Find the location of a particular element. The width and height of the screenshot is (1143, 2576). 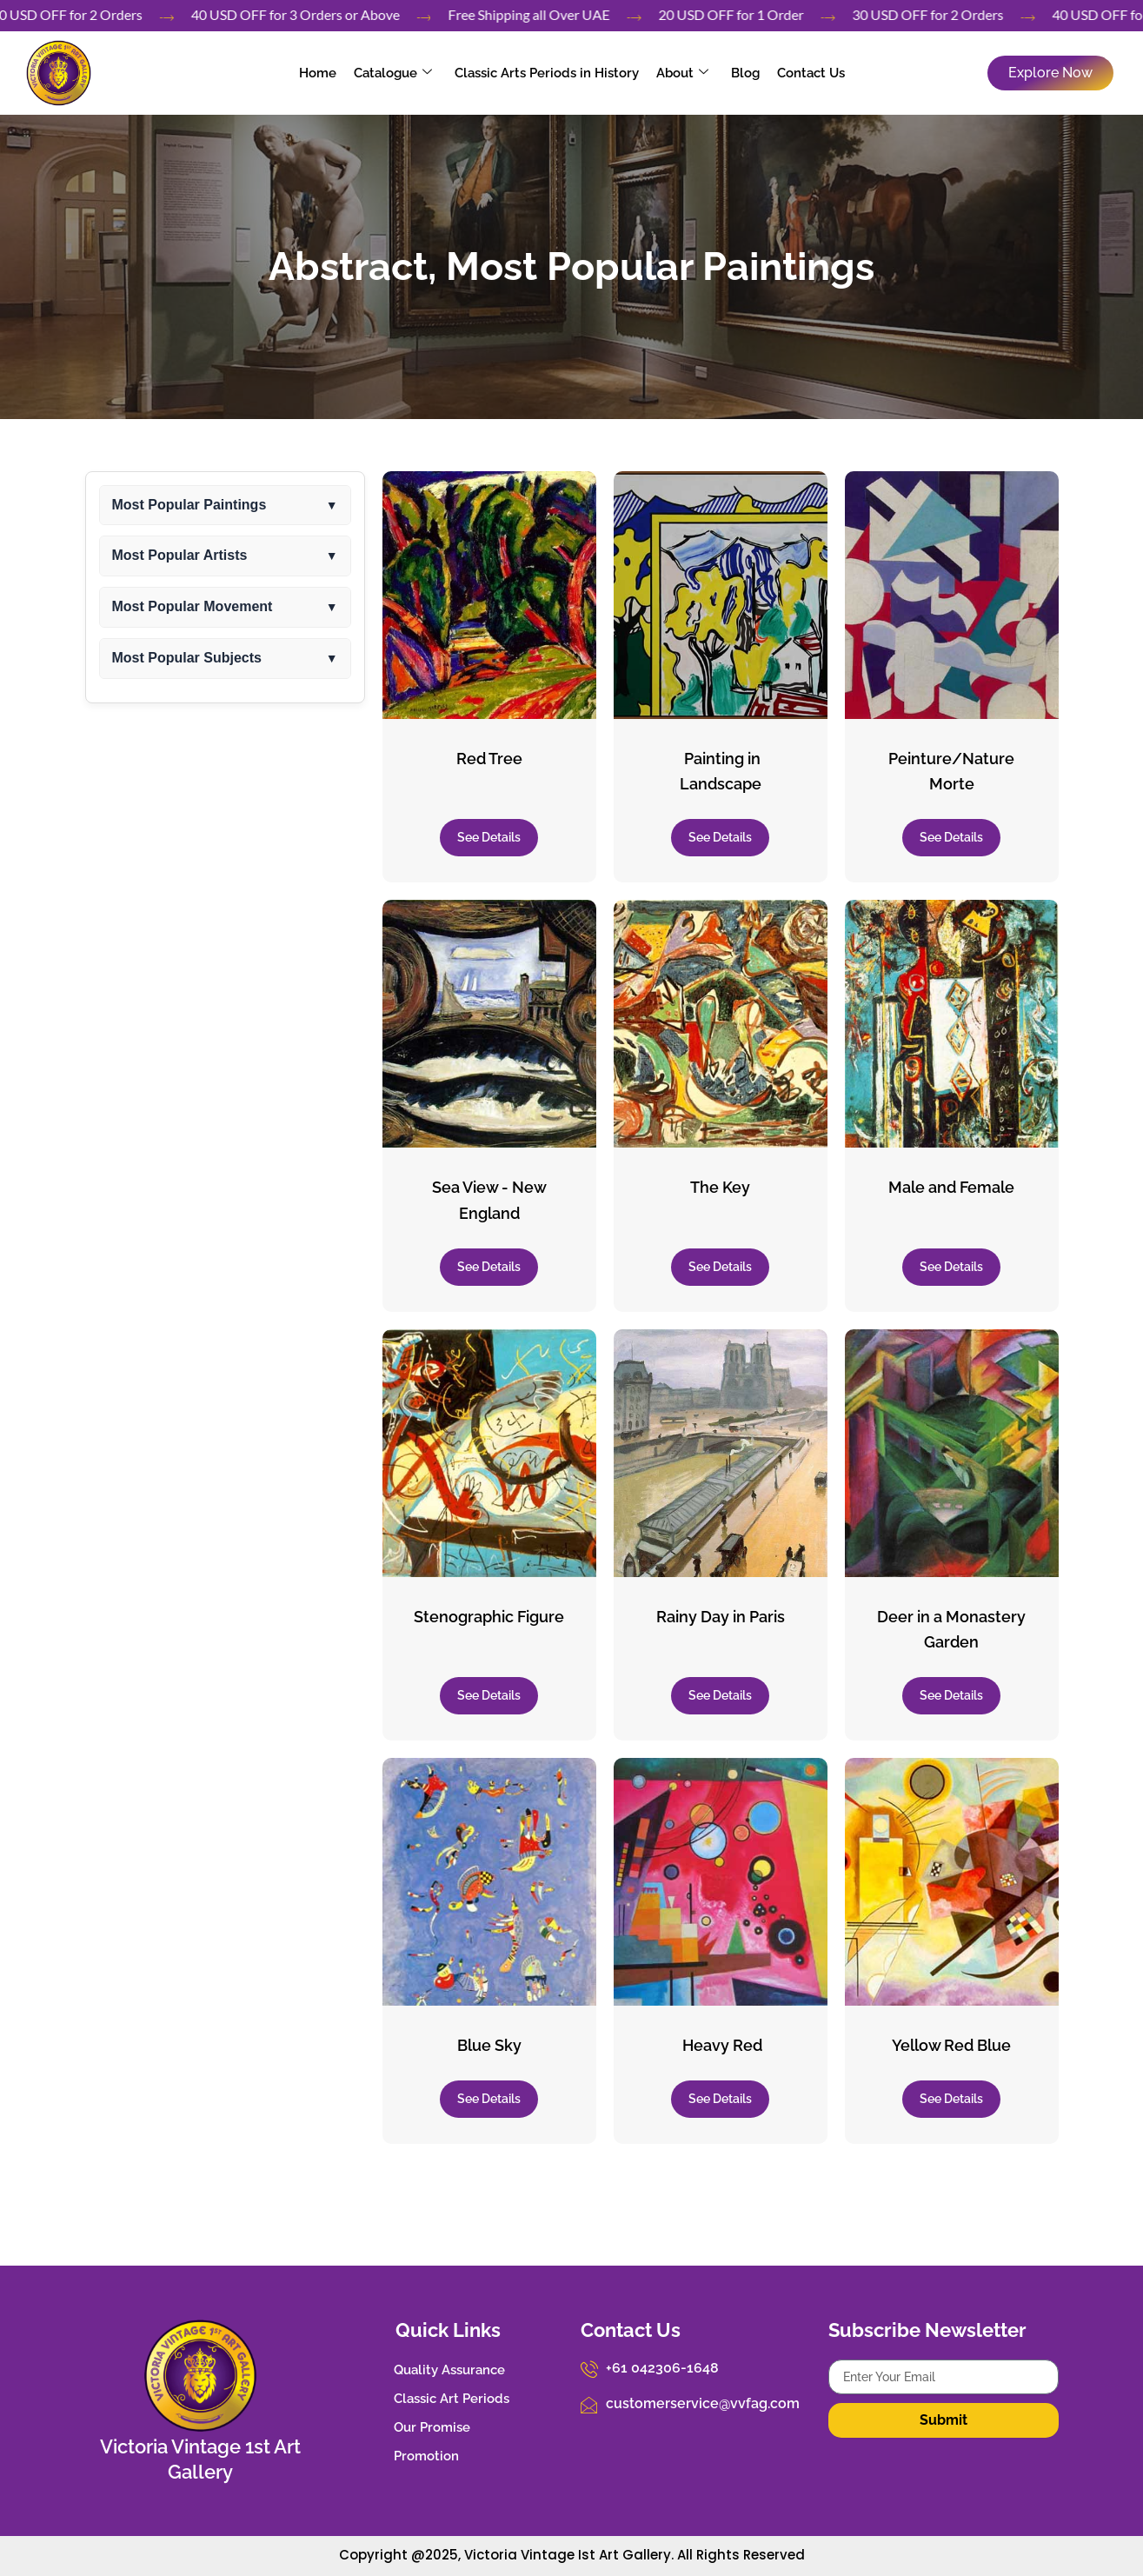

Contact Us is located at coordinates (811, 73).